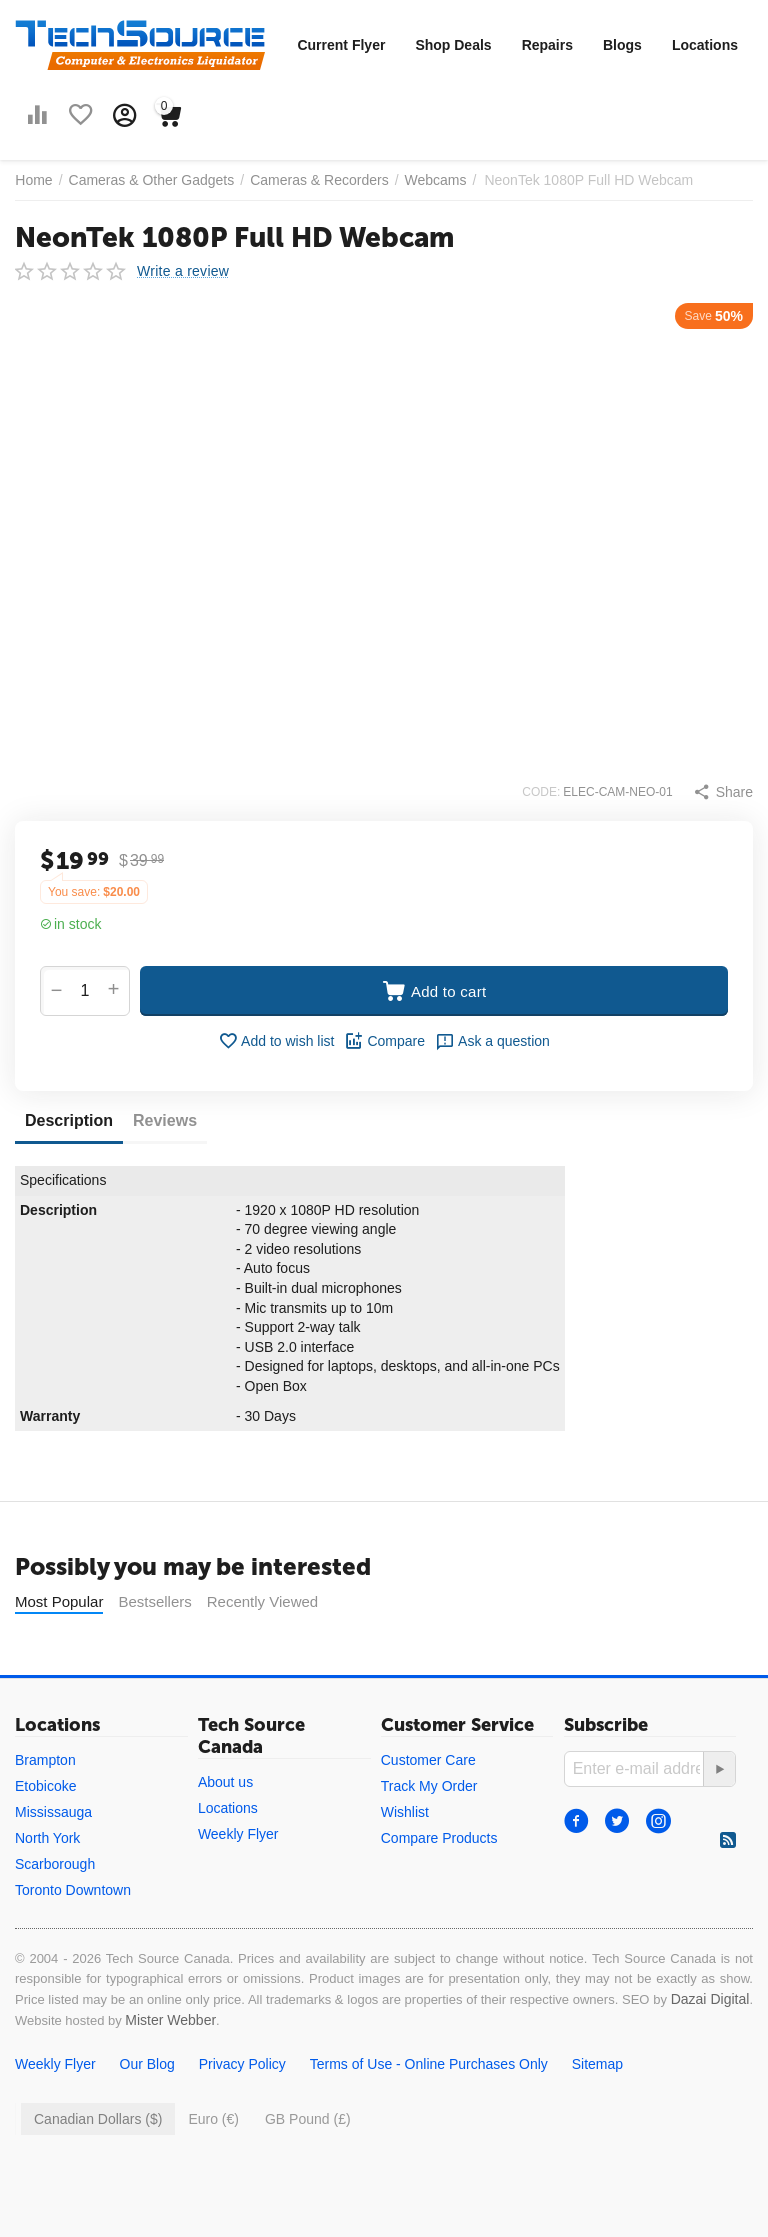  Describe the element at coordinates (597, 2064) in the screenshot. I see `Sitemap` at that location.